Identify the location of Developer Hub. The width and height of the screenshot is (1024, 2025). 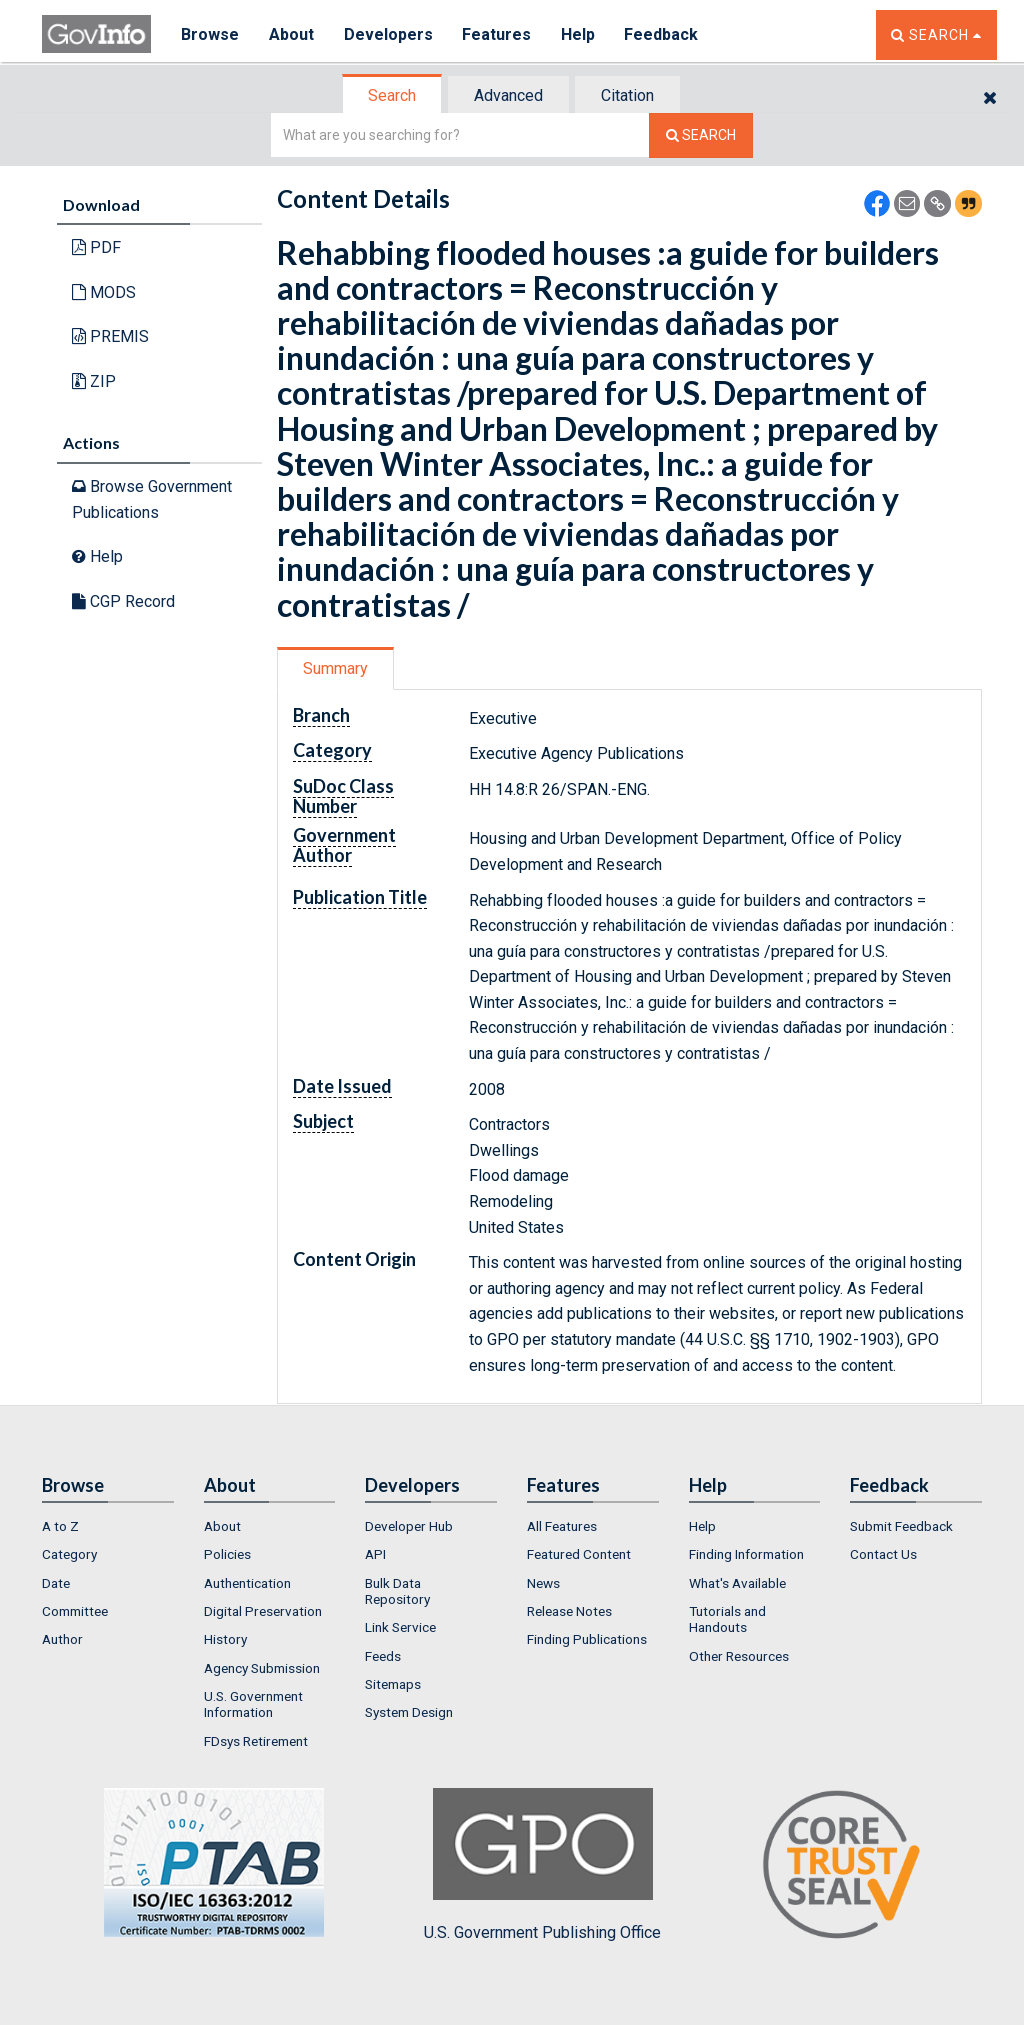
(409, 1526).